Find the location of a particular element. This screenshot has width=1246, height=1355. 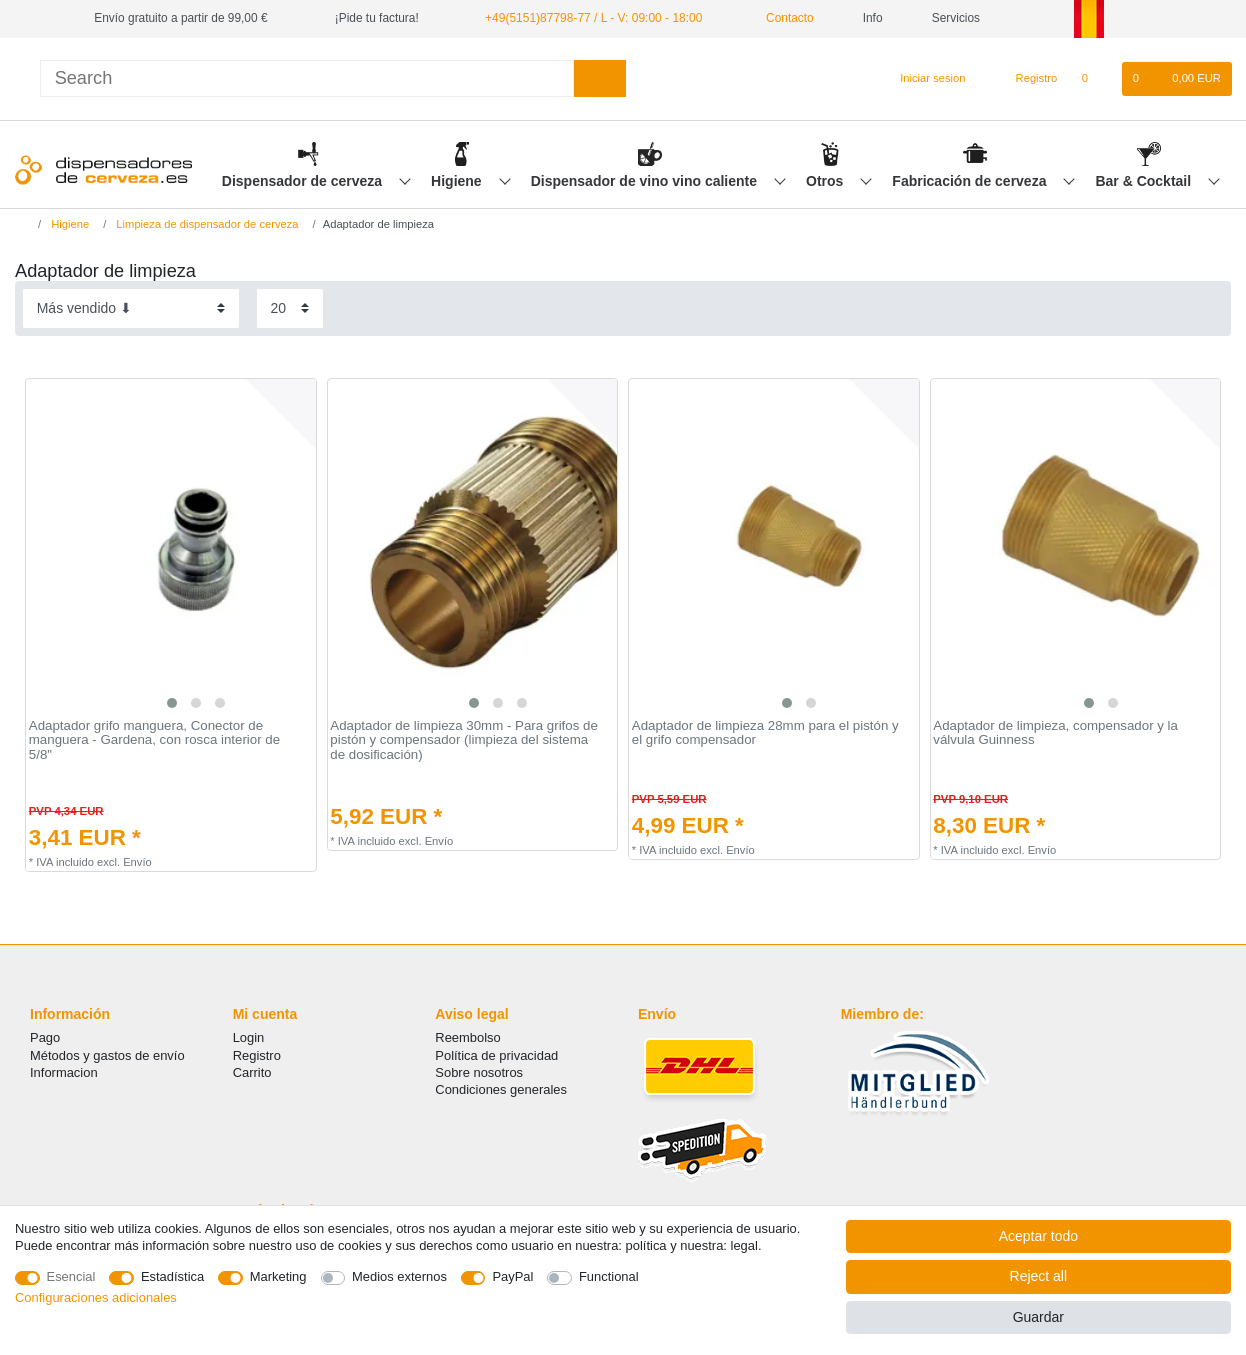

Informacion is located at coordinates (64, 1072).